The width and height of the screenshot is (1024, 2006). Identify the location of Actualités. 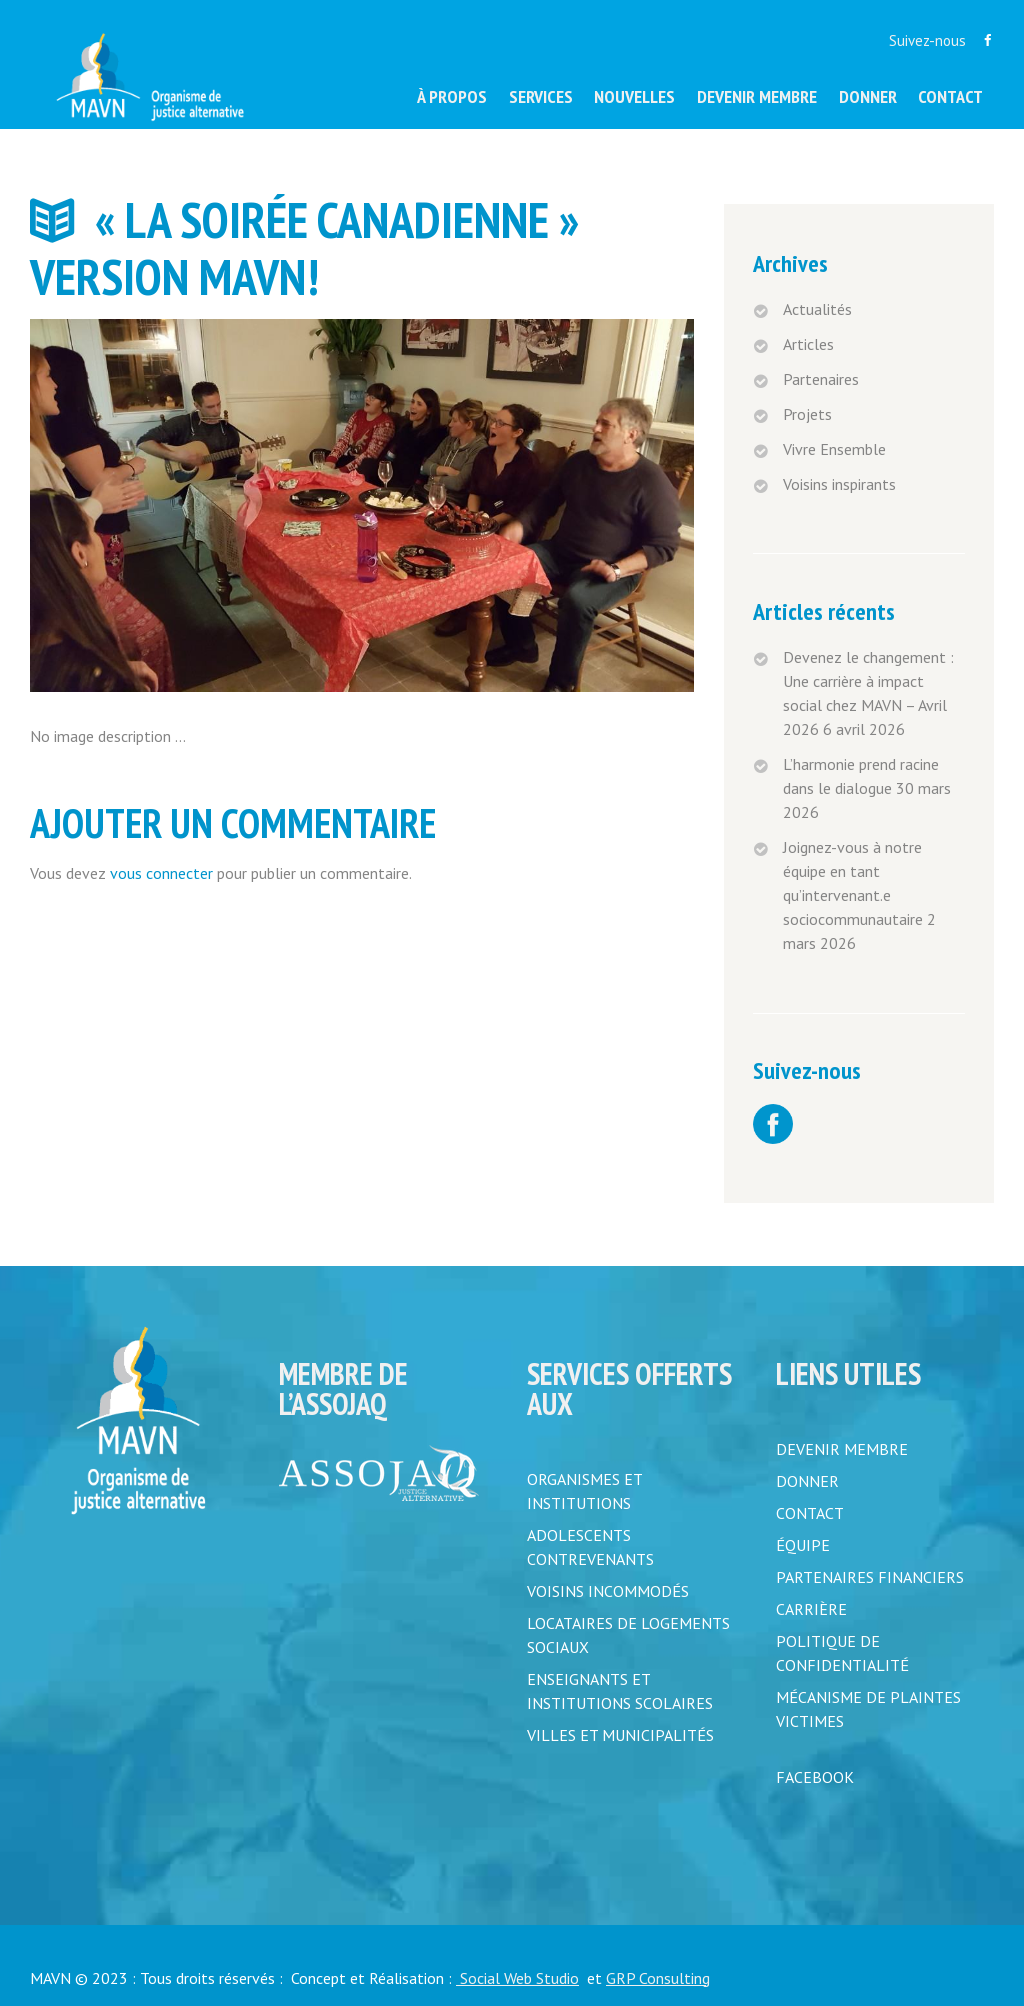
(817, 309).